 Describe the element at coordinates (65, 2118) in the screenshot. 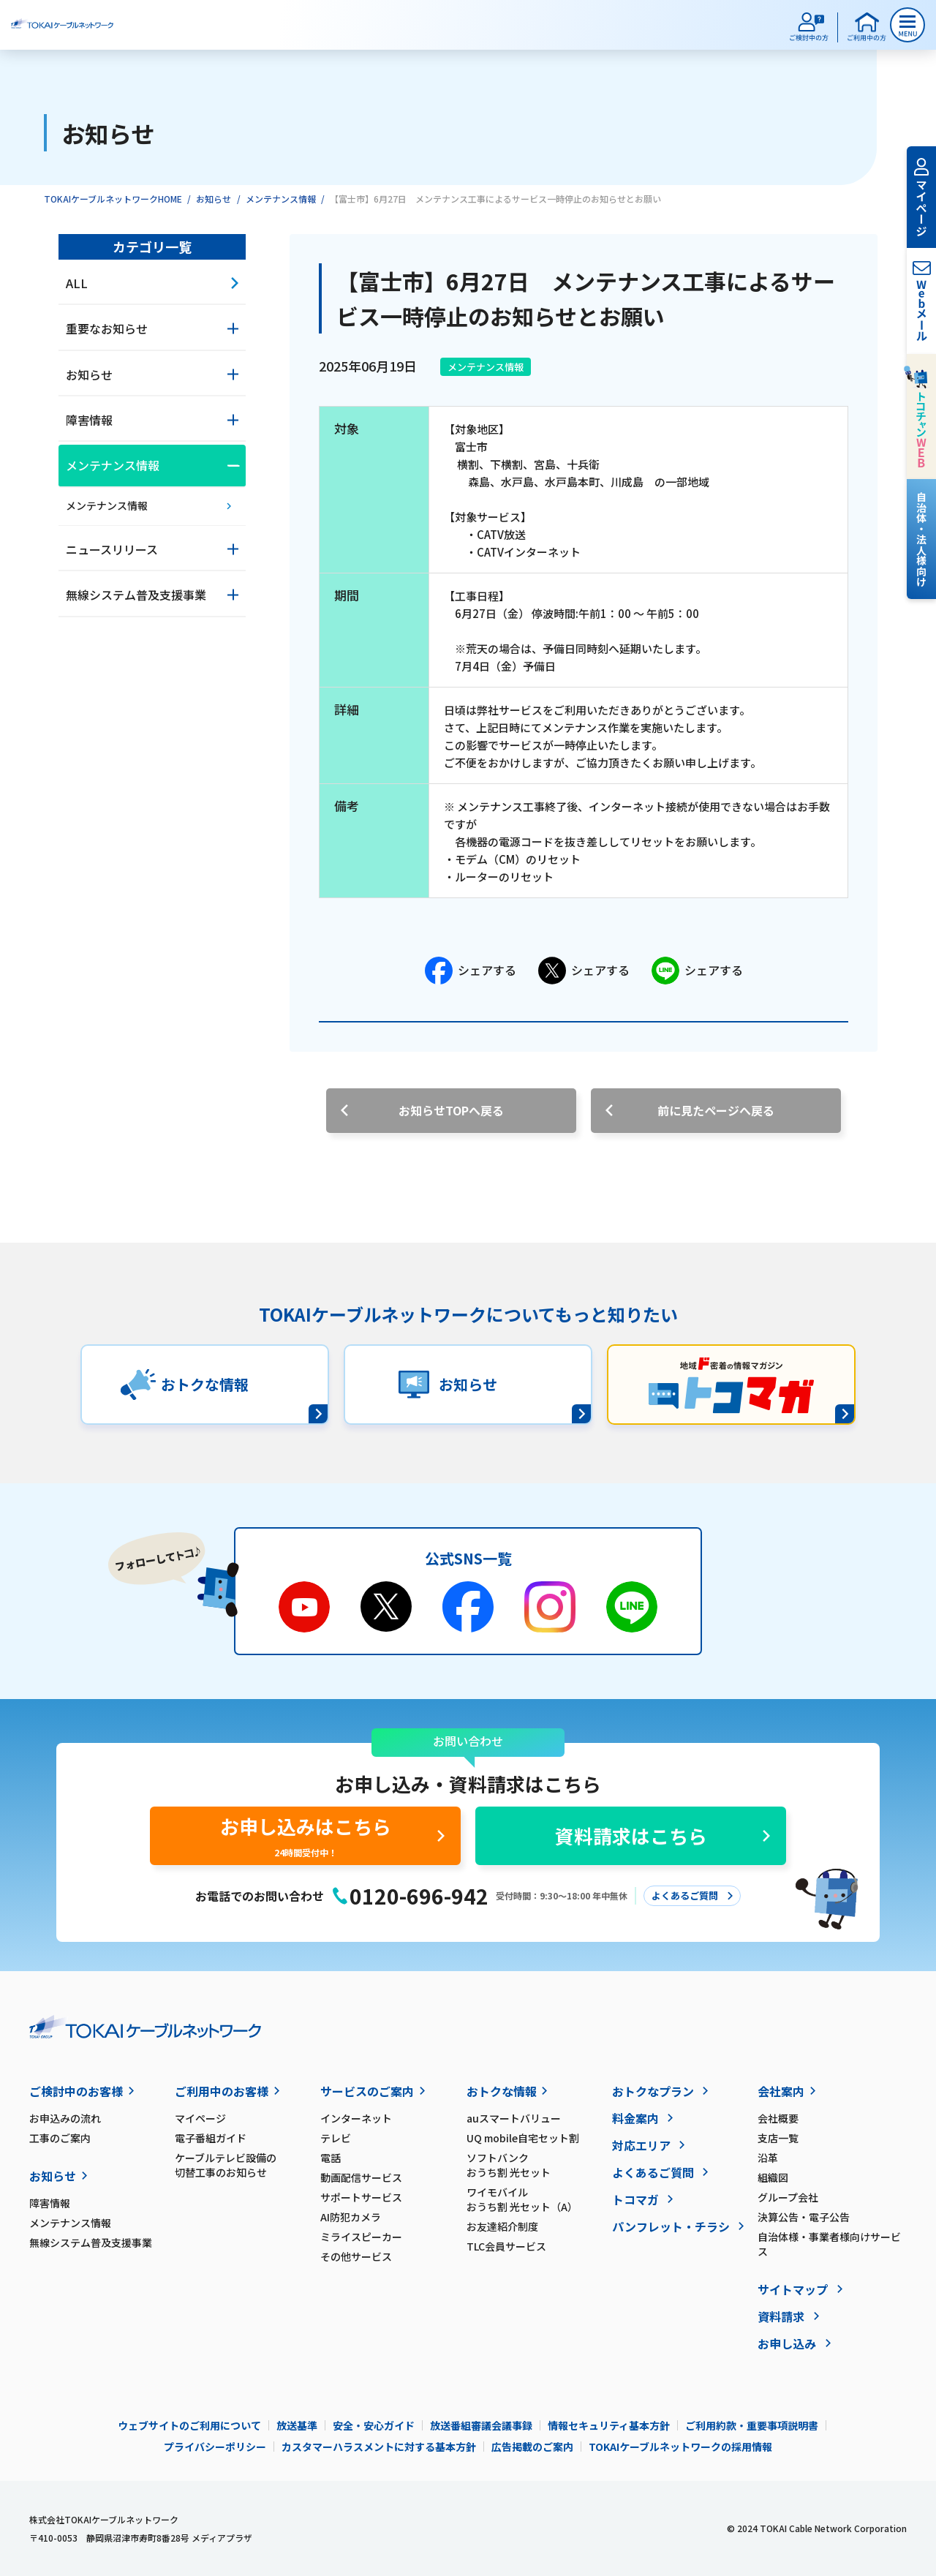

I see `お申込みの流れ` at that location.